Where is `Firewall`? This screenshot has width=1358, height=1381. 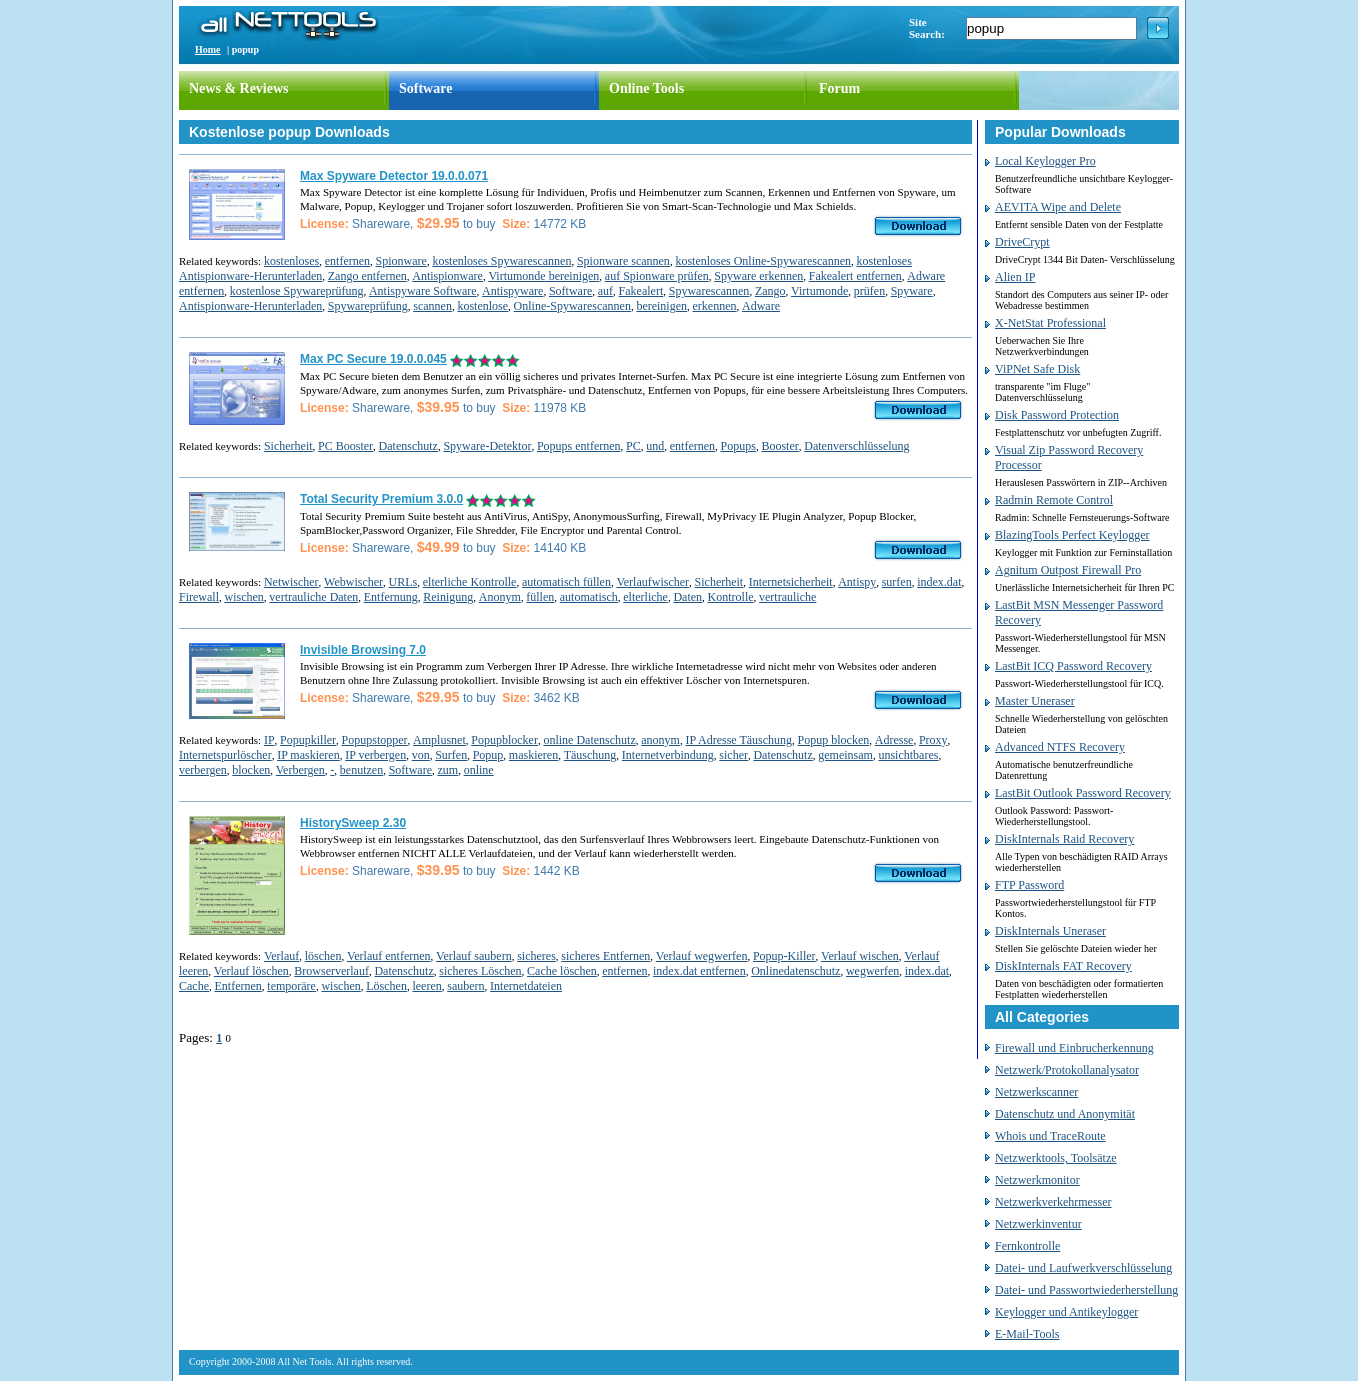
Firewall is located at coordinates (199, 597).